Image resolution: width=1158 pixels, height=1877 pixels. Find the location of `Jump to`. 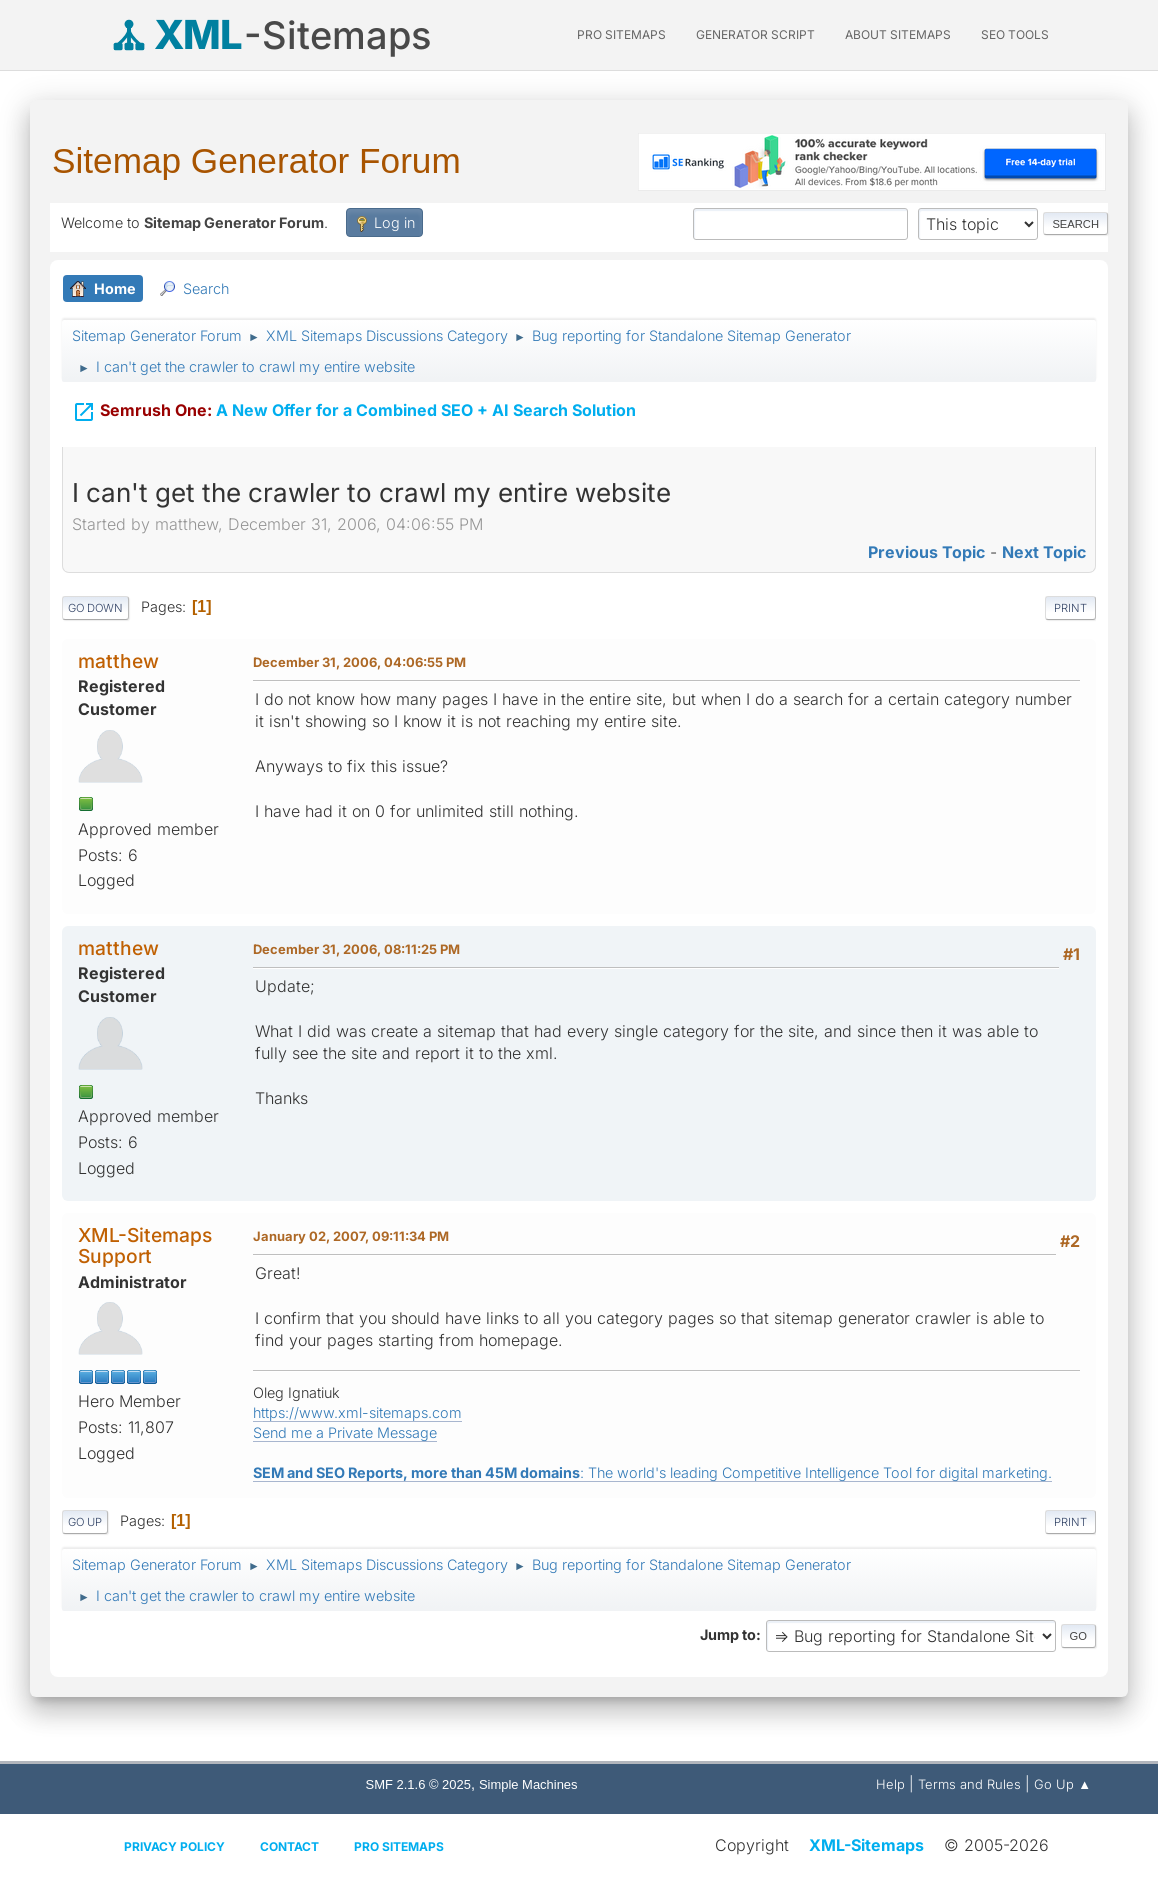

Jump to is located at coordinates (728, 1634).